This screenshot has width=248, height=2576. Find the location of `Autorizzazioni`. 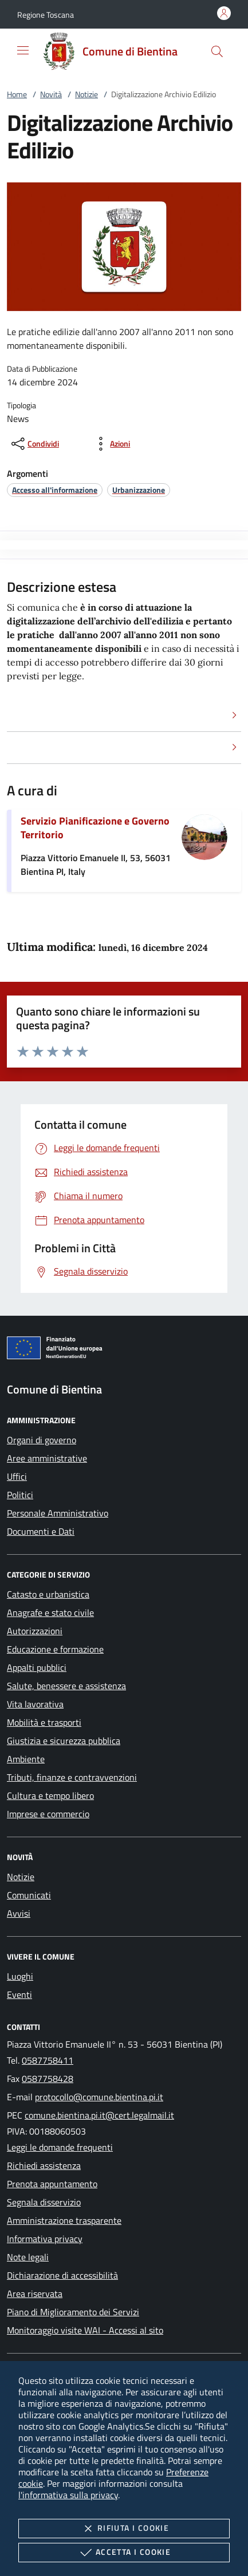

Autorizzazioni is located at coordinates (34, 1631).